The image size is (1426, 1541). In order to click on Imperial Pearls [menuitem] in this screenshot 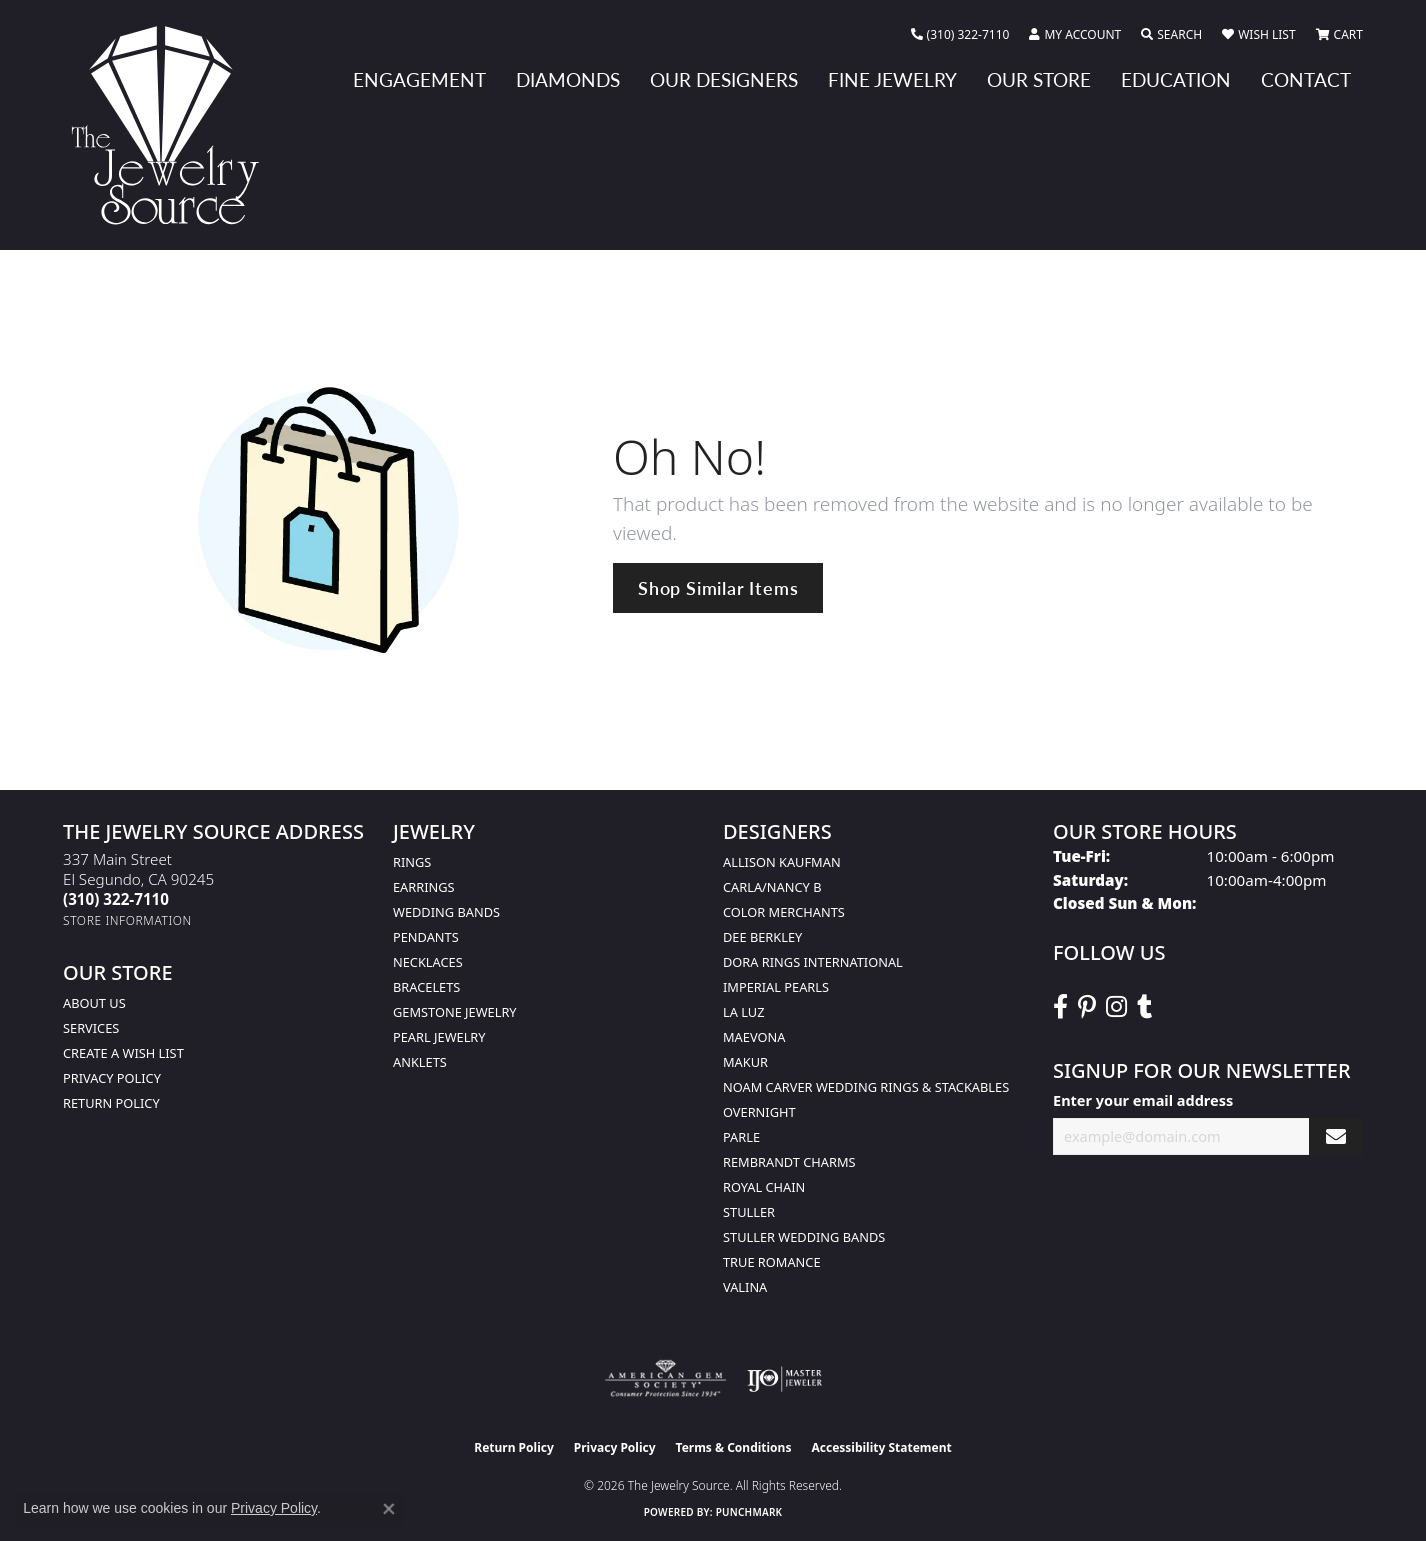, I will do `click(776, 987)`.